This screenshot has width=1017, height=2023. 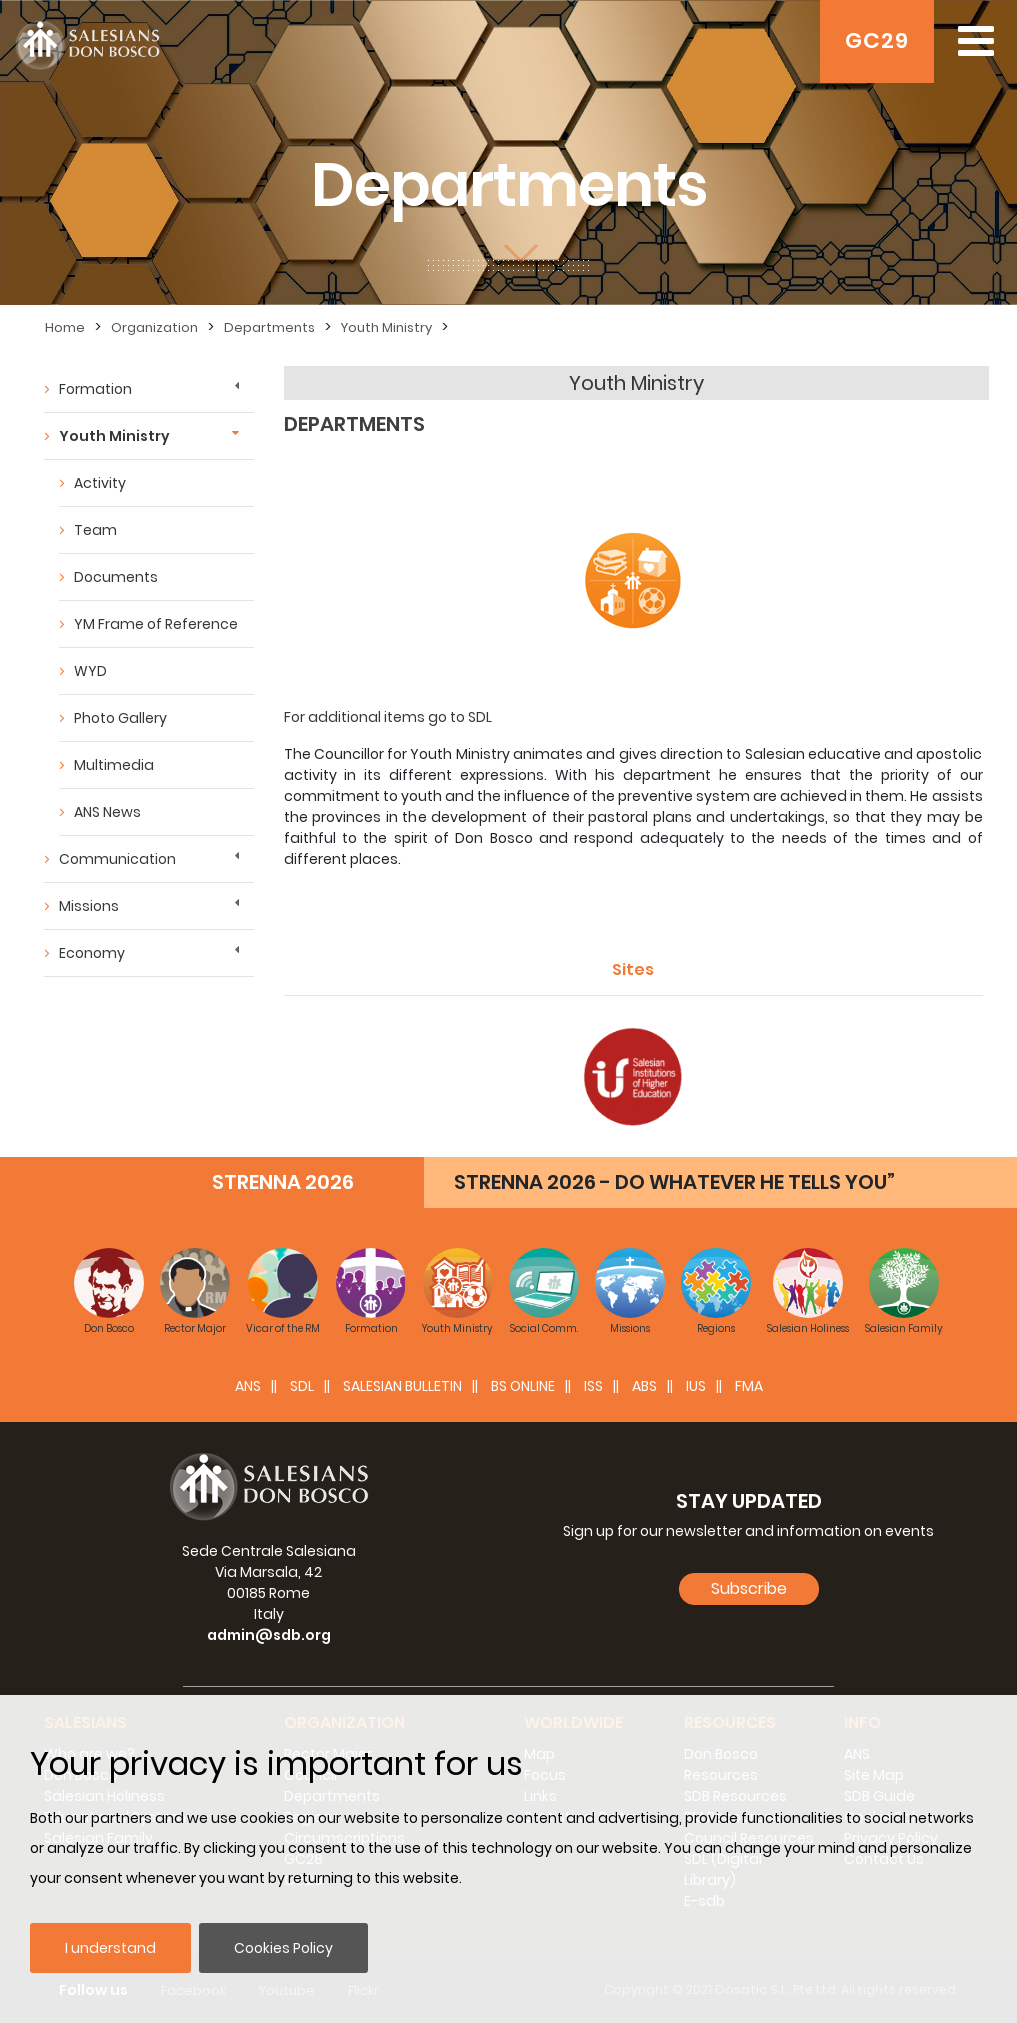 What do you see at coordinates (95, 530) in the screenshot?
I see `Team` at bounding box center [95, 530].